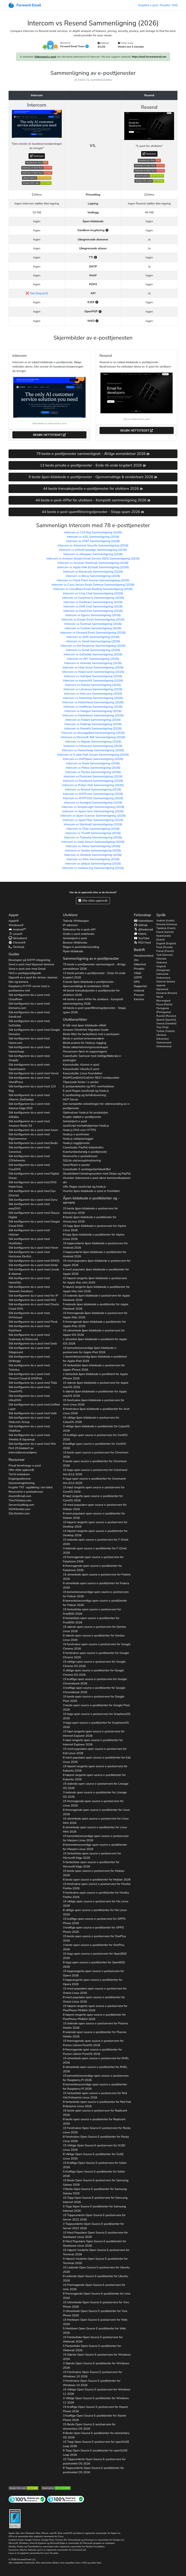 The height and width of the screenshot is (2576, 186). Describe the element at coordinates (87, 1169) in the screenshot. I see `Casestudie: E-postoppstartsbedrifter` at that location.